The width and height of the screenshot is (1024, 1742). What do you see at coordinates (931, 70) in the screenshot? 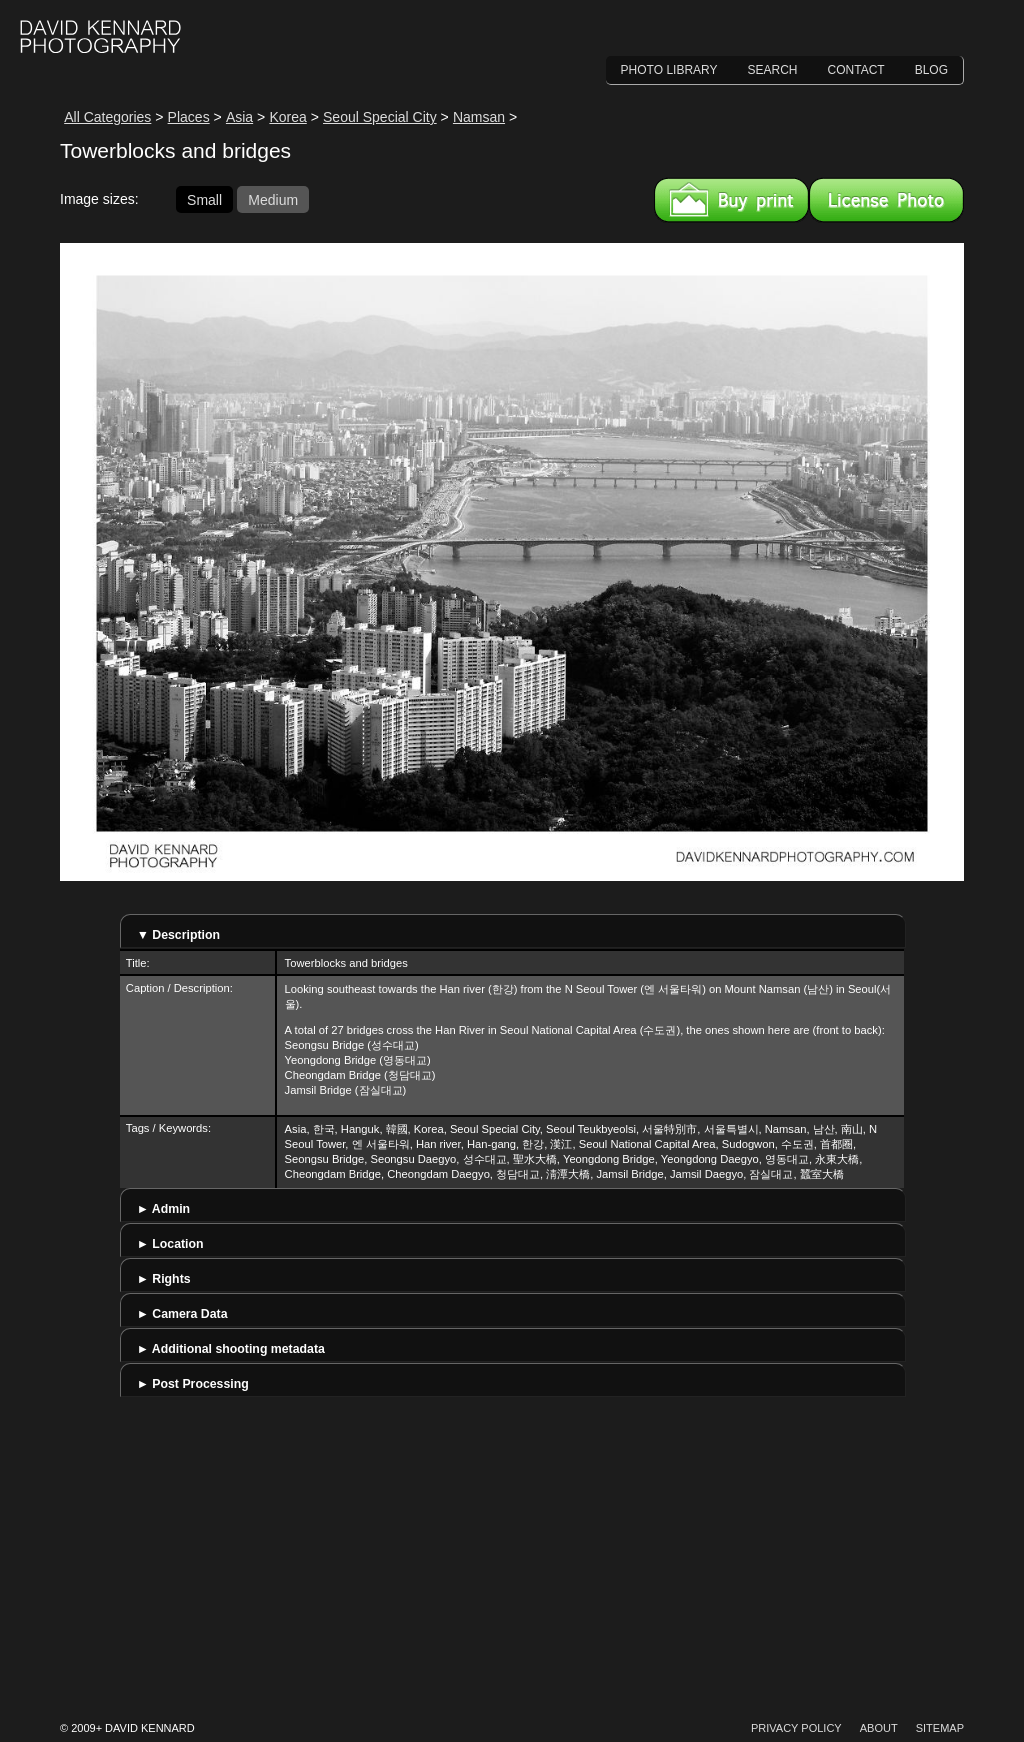
I see `Blog` at bounding box center [931, 70].